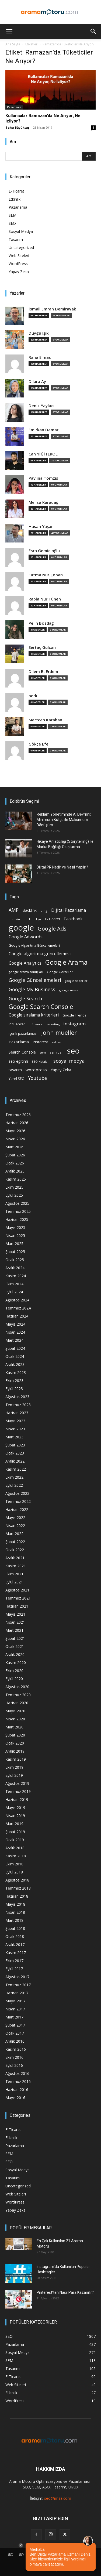 This screenshot has height=2576, width=101. What do you see at coordinates (22, 1052) in the screenshot?
I see `Search Console [Search Console (23 öge)]` at bounding box center [22, 1052].